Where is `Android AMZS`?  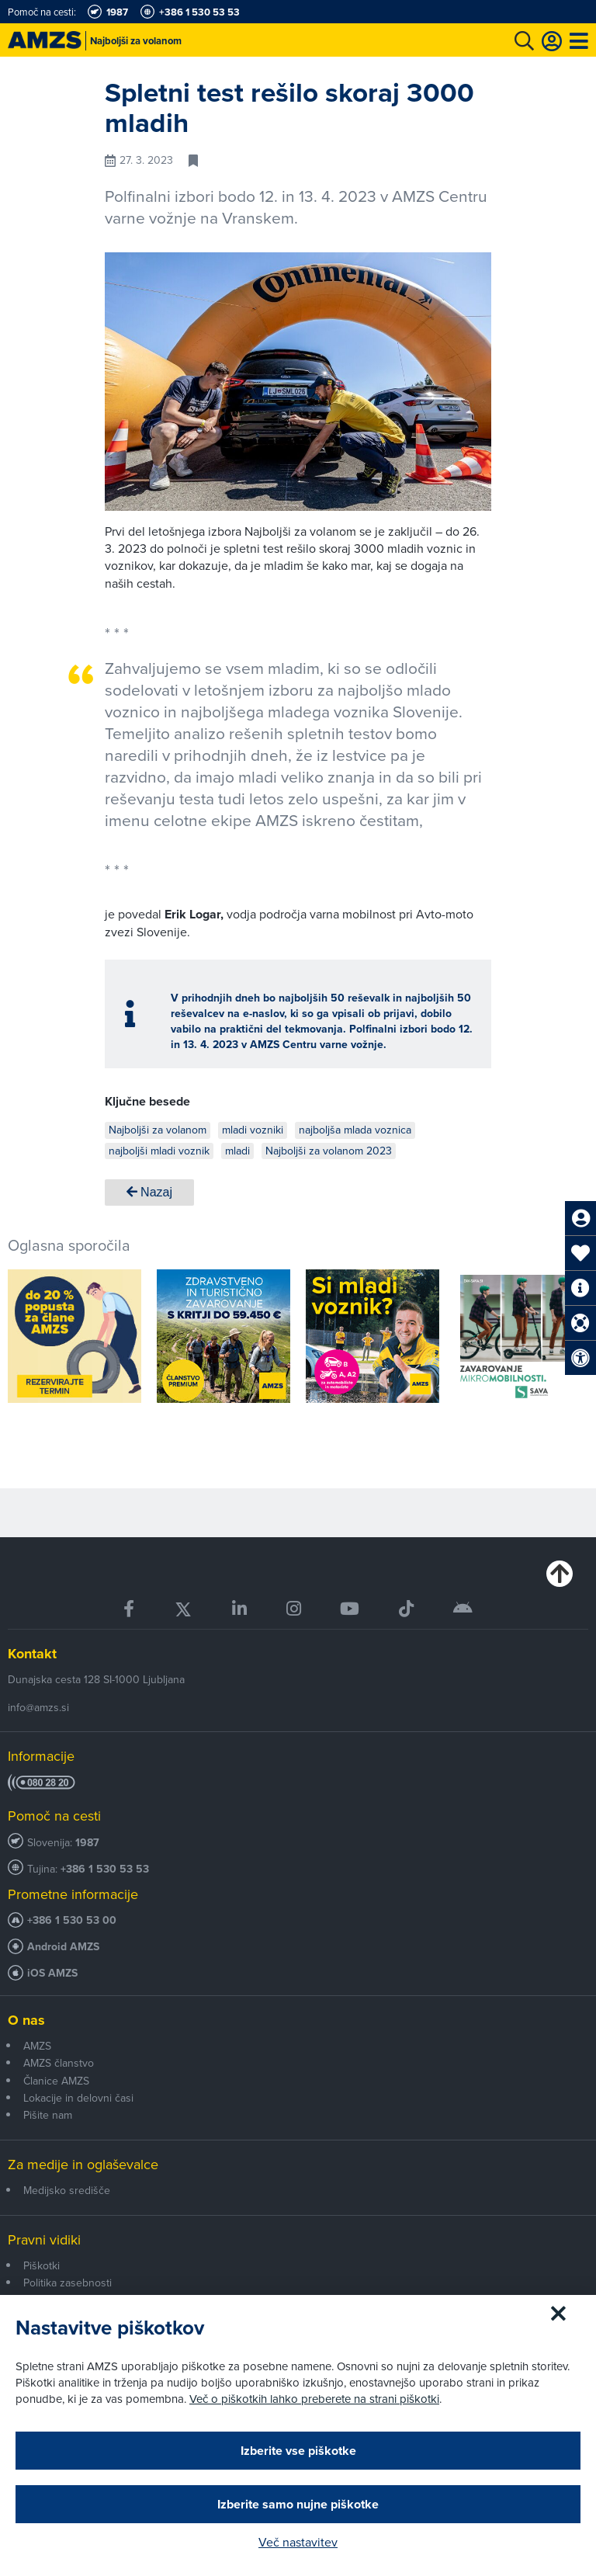
Android AMZS is located at coordinates (63, 1946).